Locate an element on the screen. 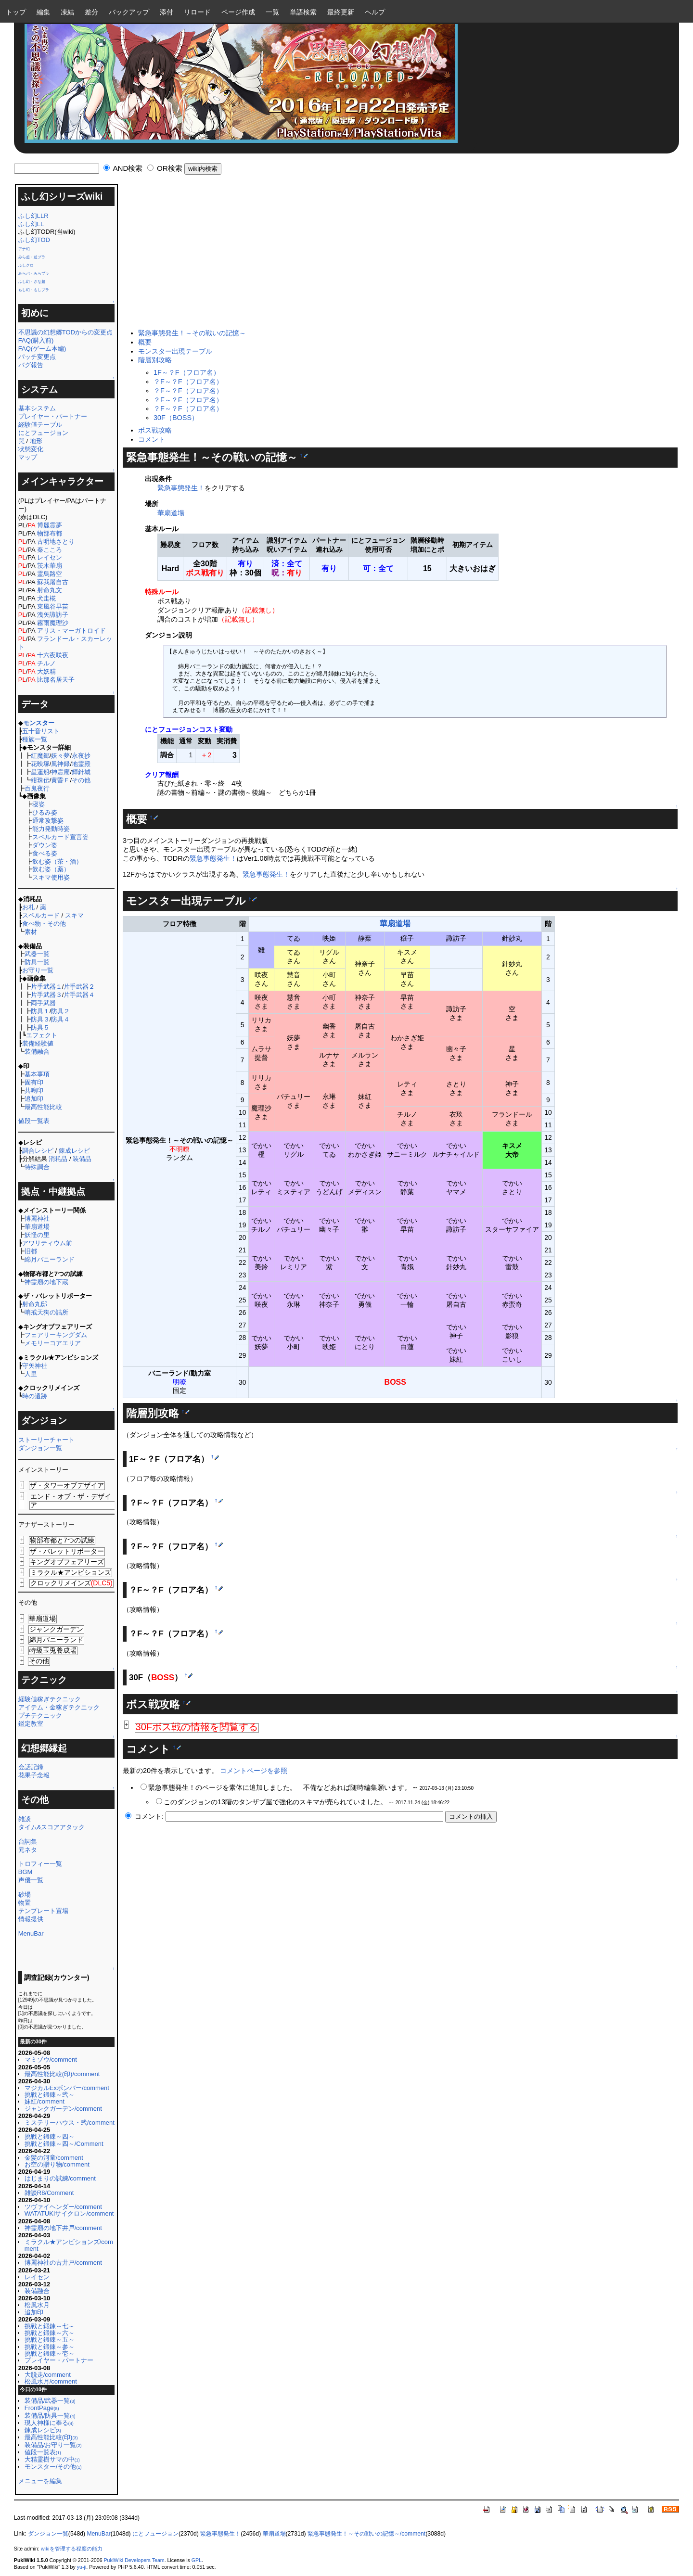 The height and width of the screenshot is (2576, 693). 最高性能比較(印) is located at coordinates (51, 2437).